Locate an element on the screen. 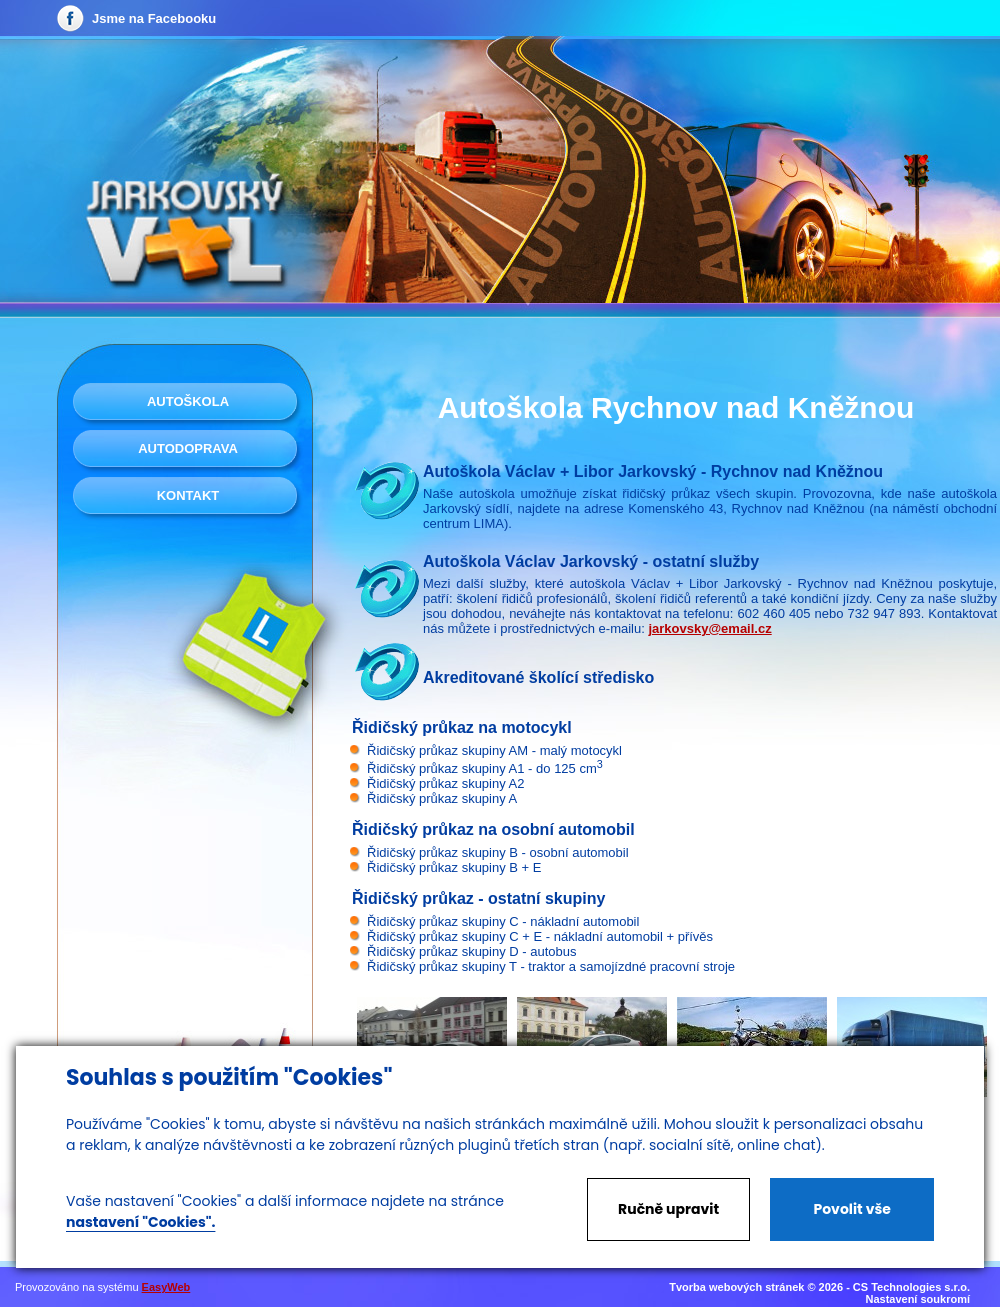  jarkovsky@email.cz is located at coordinates (709, 628).